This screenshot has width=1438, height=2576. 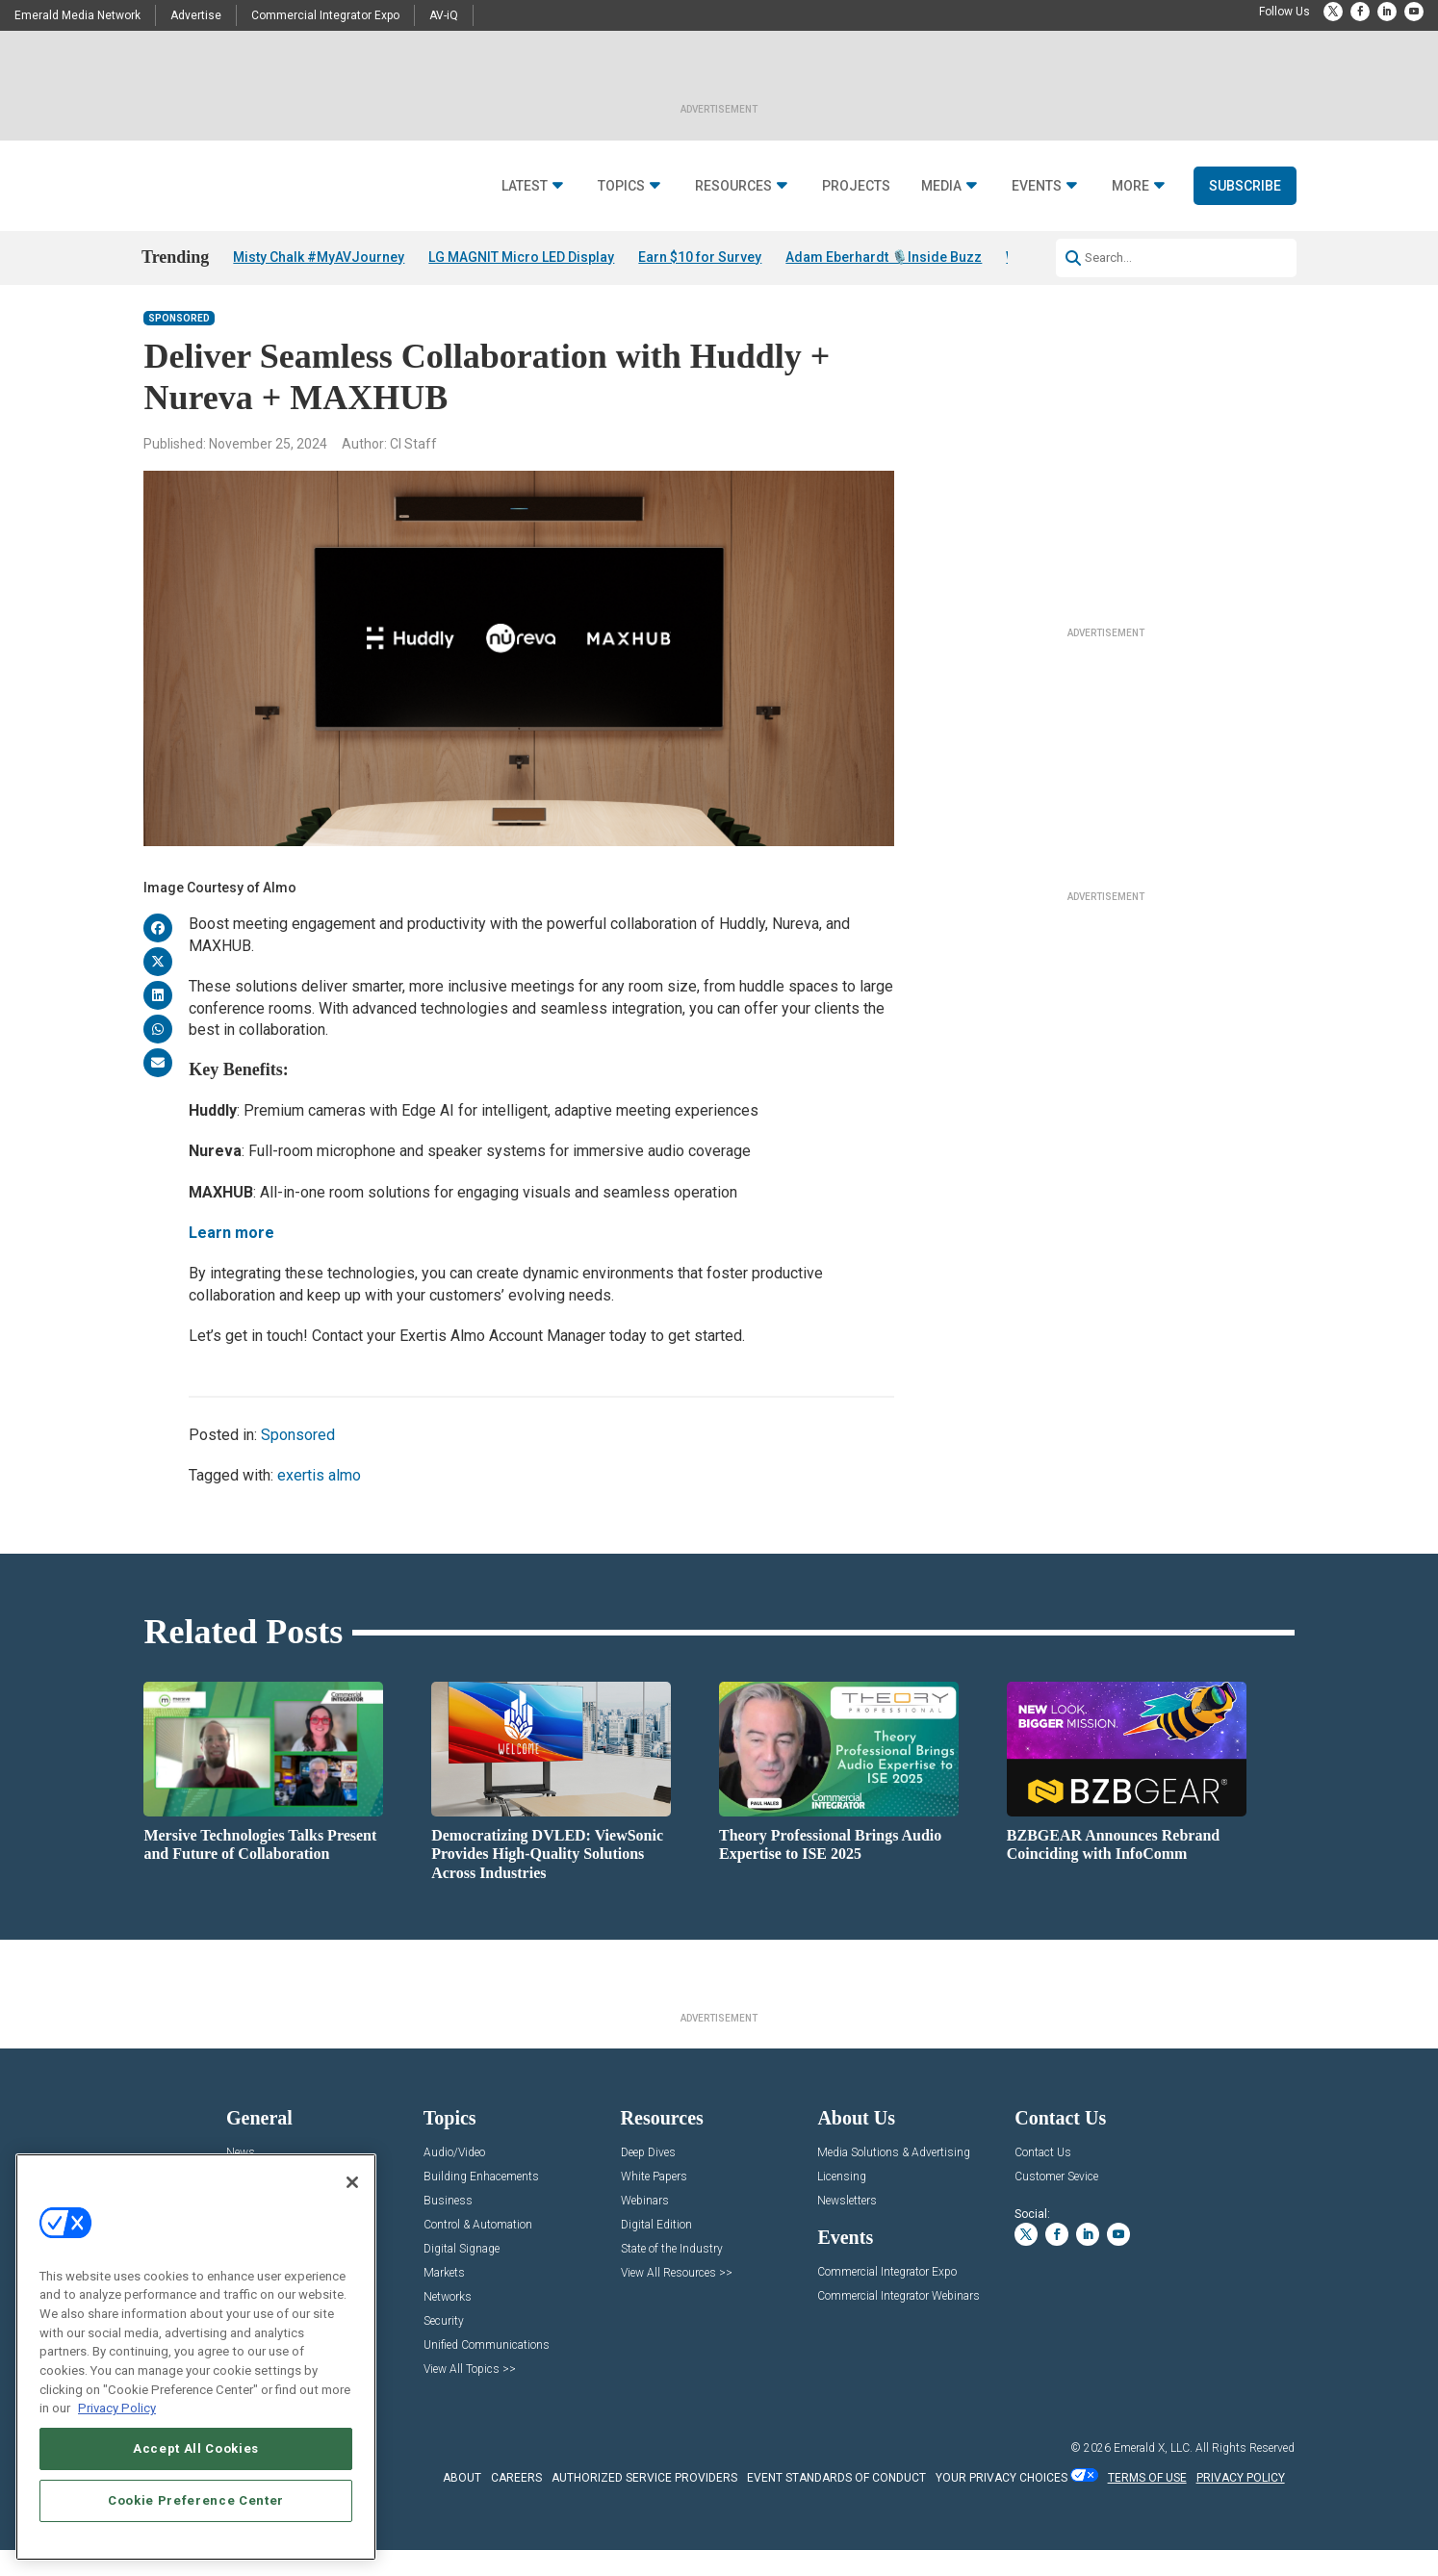 I want to click on Earn $10 for Survey, so click(x=699, y=257).